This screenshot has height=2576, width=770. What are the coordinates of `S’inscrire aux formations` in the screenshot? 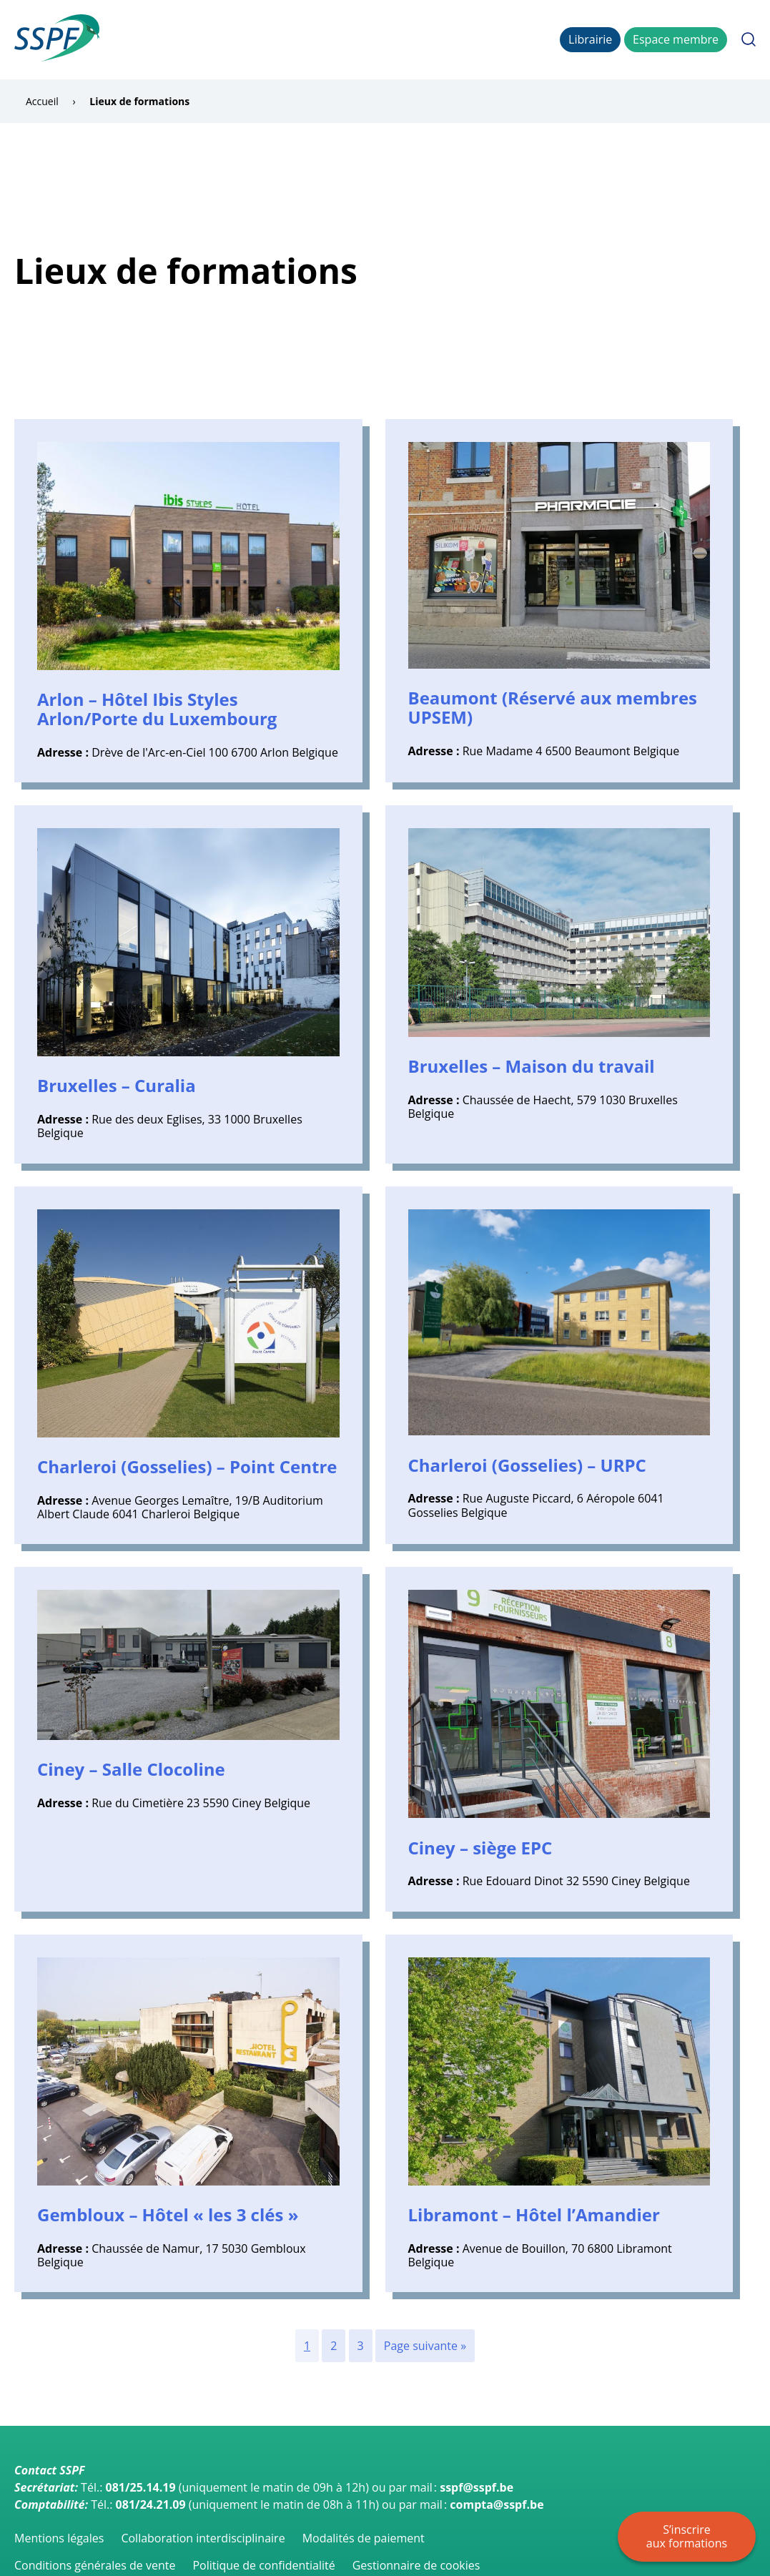 It's located at (686, 2536).